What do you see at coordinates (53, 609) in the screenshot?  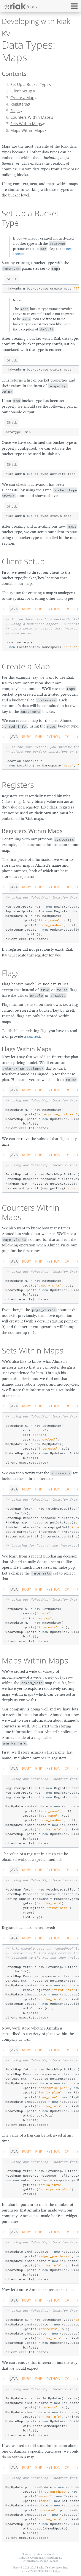 I see `Python` at bounding box center [53, 609].